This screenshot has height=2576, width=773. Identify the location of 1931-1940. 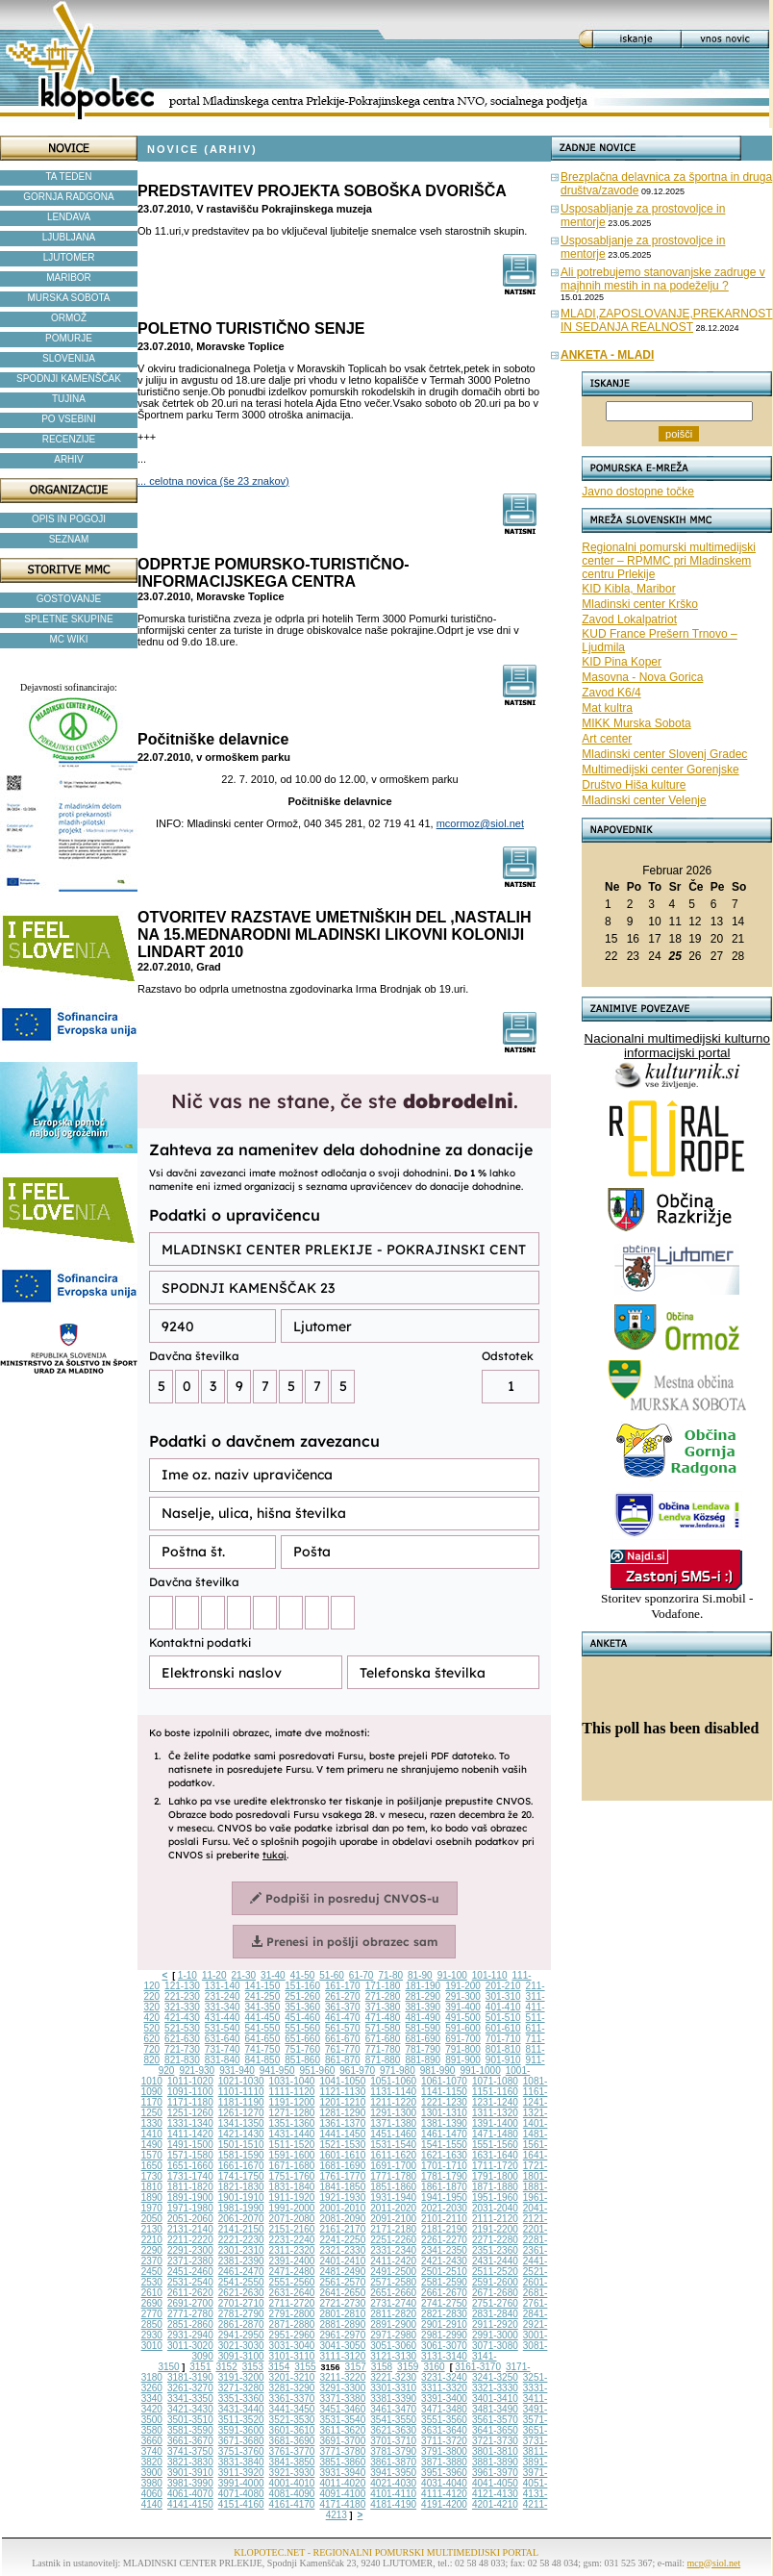
(393, 2197).